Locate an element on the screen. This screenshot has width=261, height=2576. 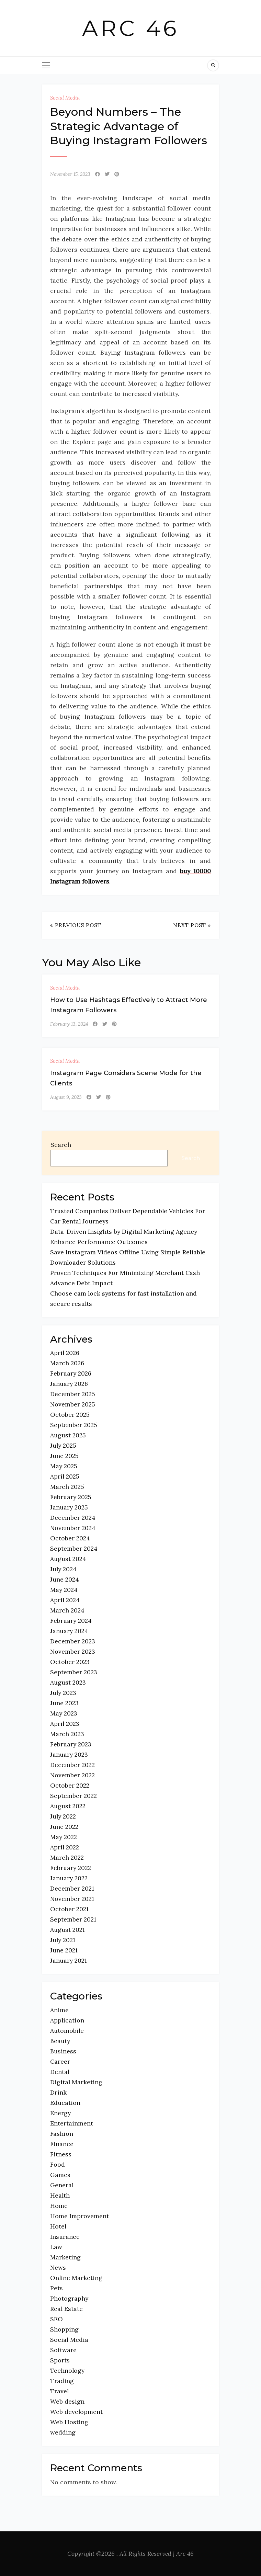
Entertainment is located at coordinates (71, 2123).